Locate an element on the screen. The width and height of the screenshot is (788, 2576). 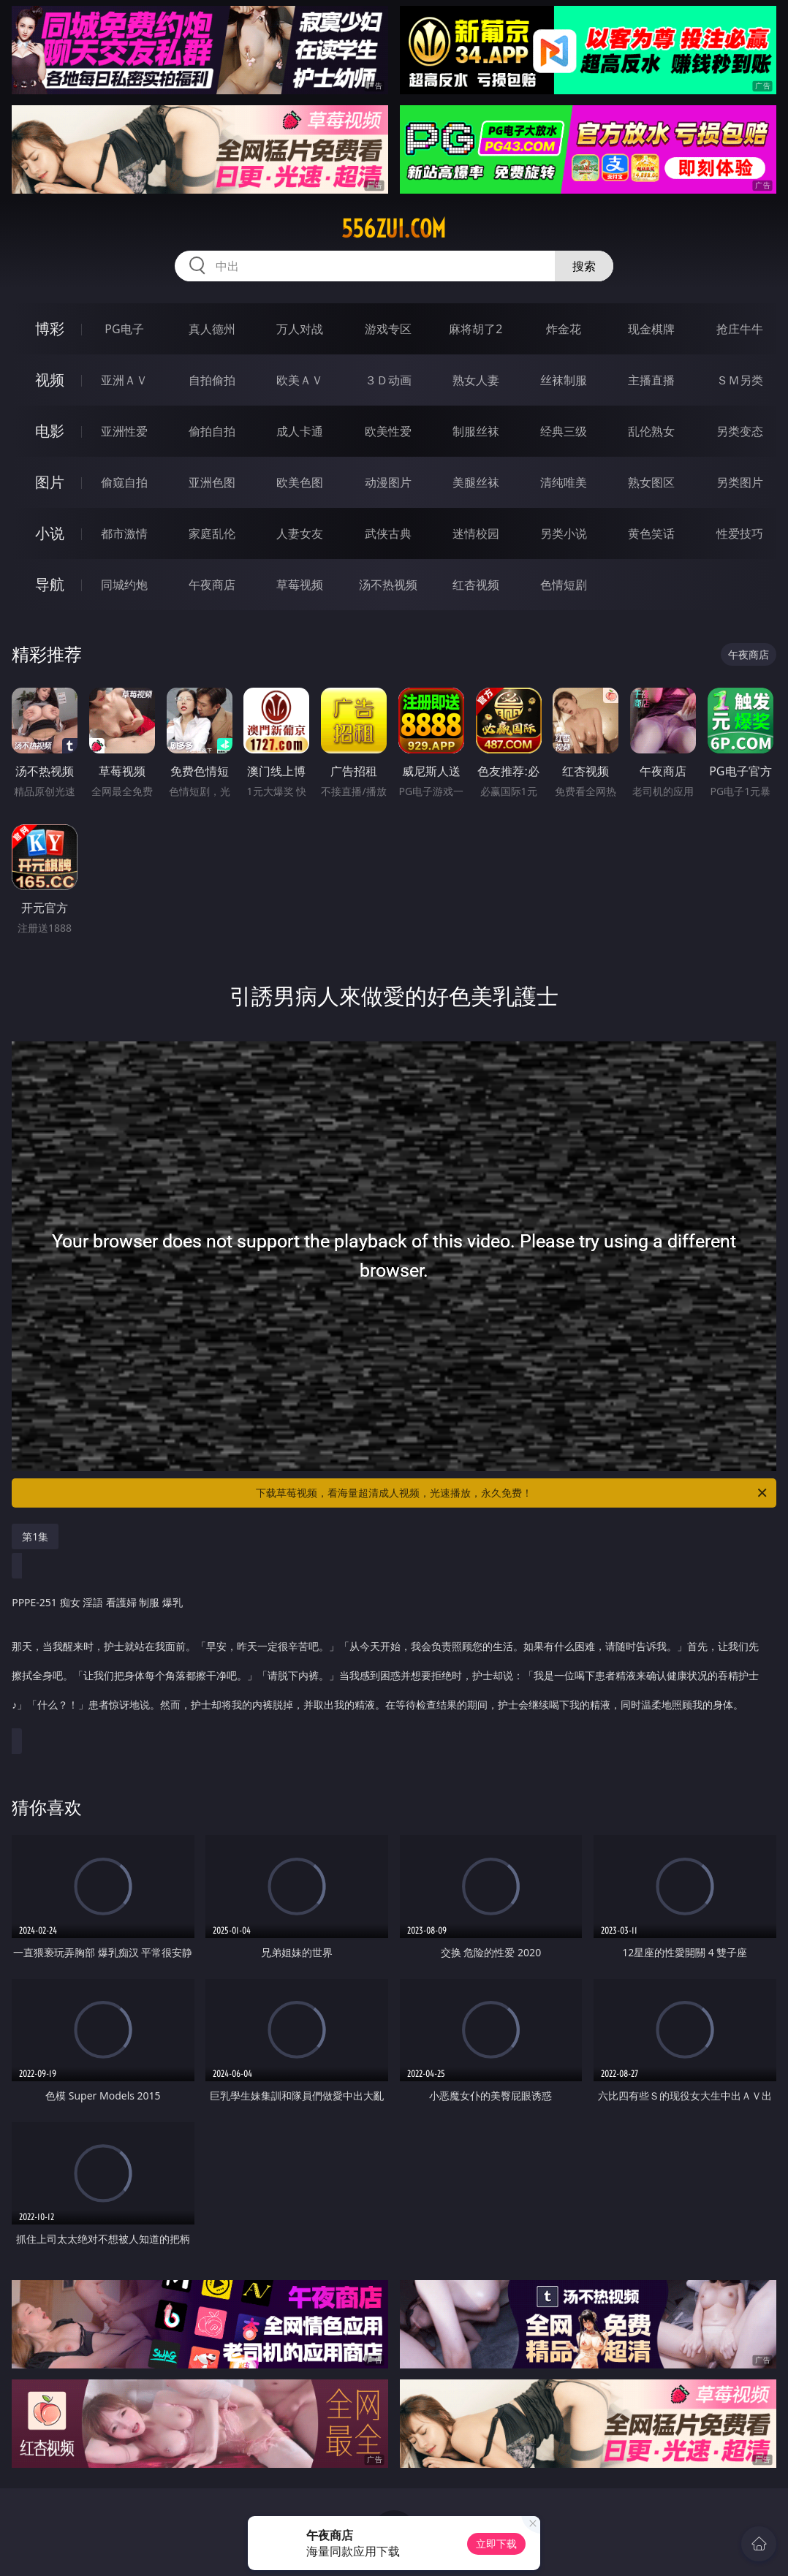
欧美色图 is located at coordinates (299, 482).